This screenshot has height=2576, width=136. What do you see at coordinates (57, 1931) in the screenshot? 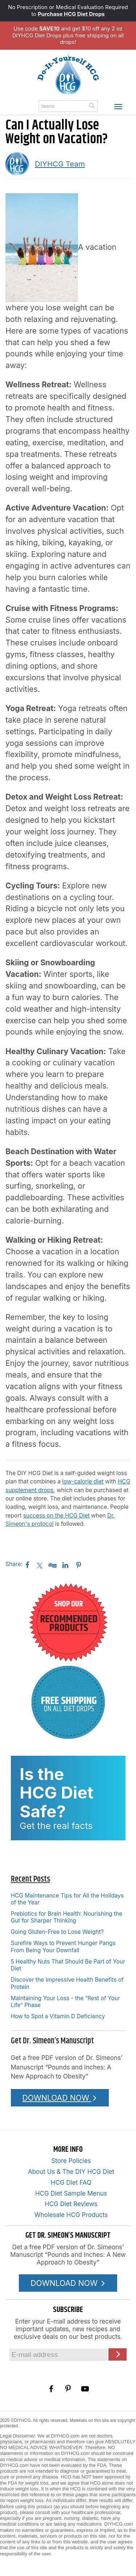
I see `Going Gluten-Free to Lose Weight?` at bounding box center [57, 1931].